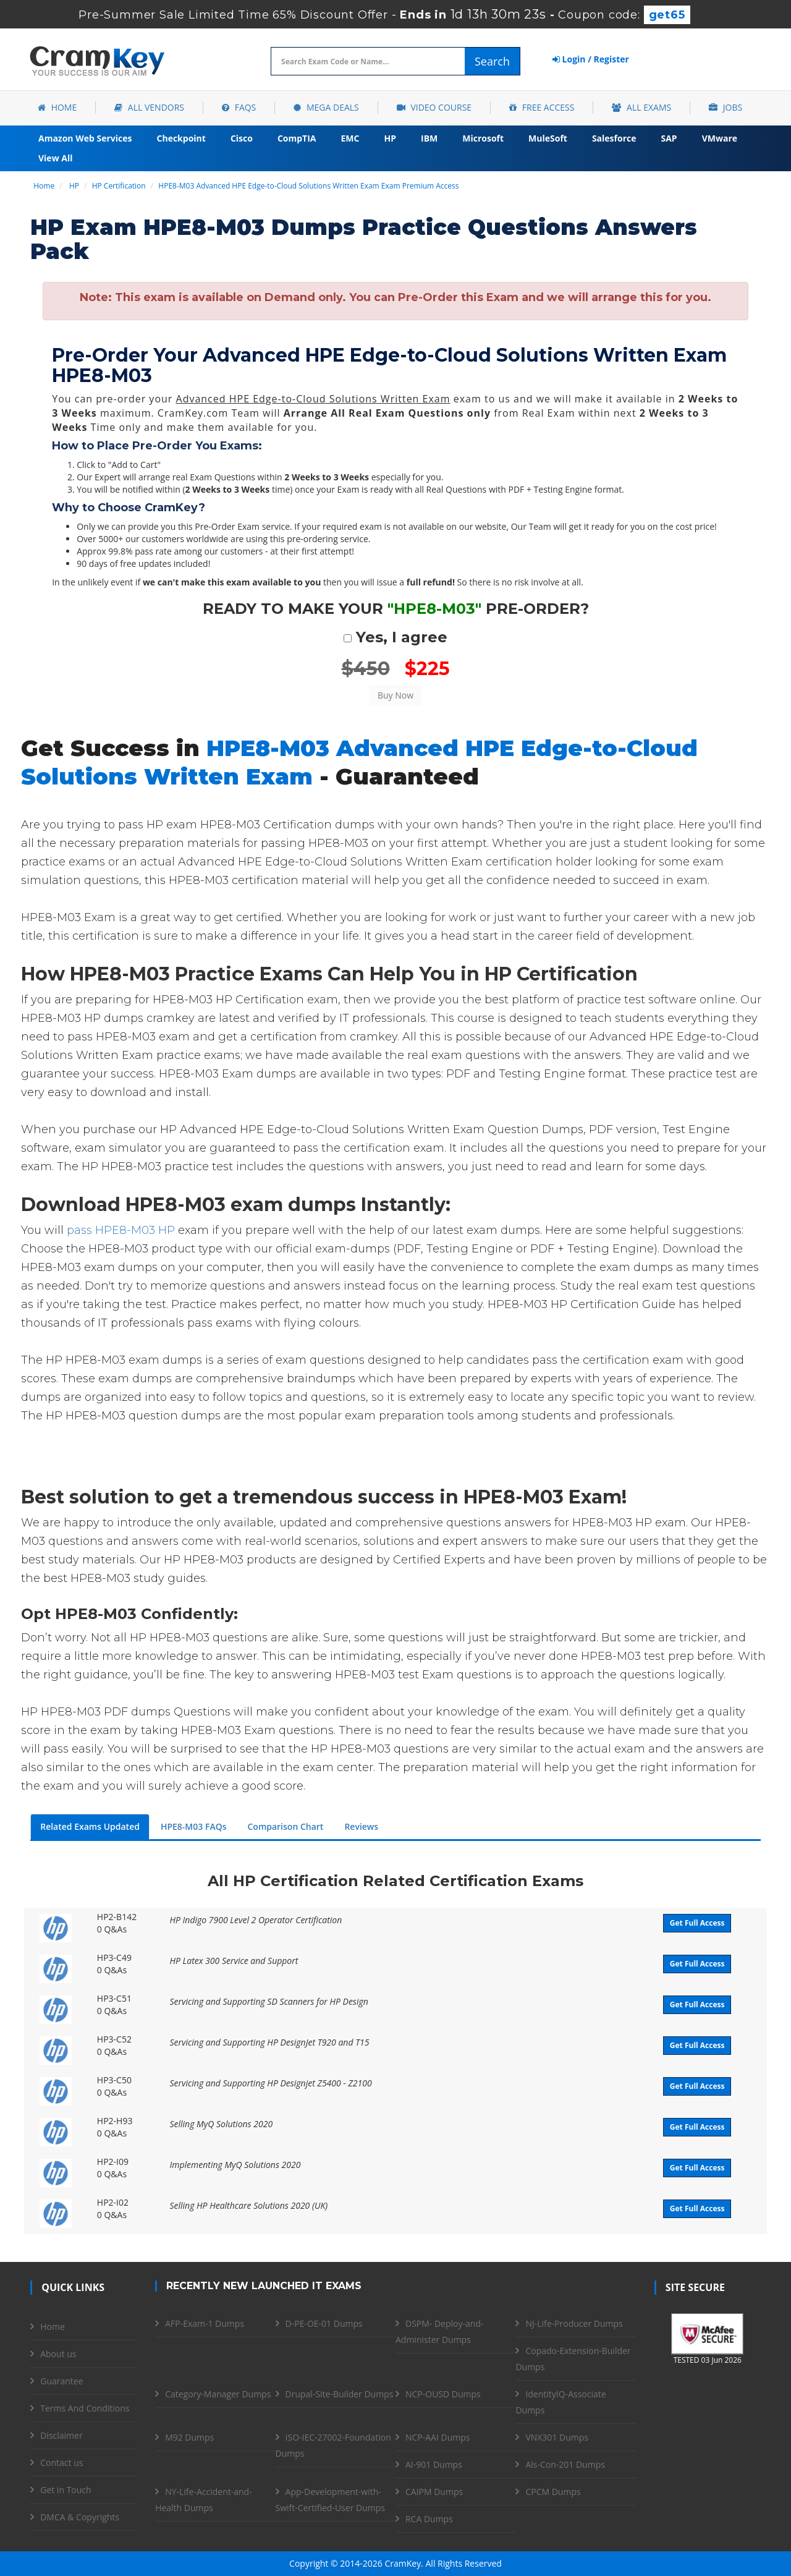 The width and height of the screenshot is (791, 2576). What do you see at coordinates (84, 2408) in the screenshot?
I see `Terms And Conditions` at bounding box center [84, 2408].